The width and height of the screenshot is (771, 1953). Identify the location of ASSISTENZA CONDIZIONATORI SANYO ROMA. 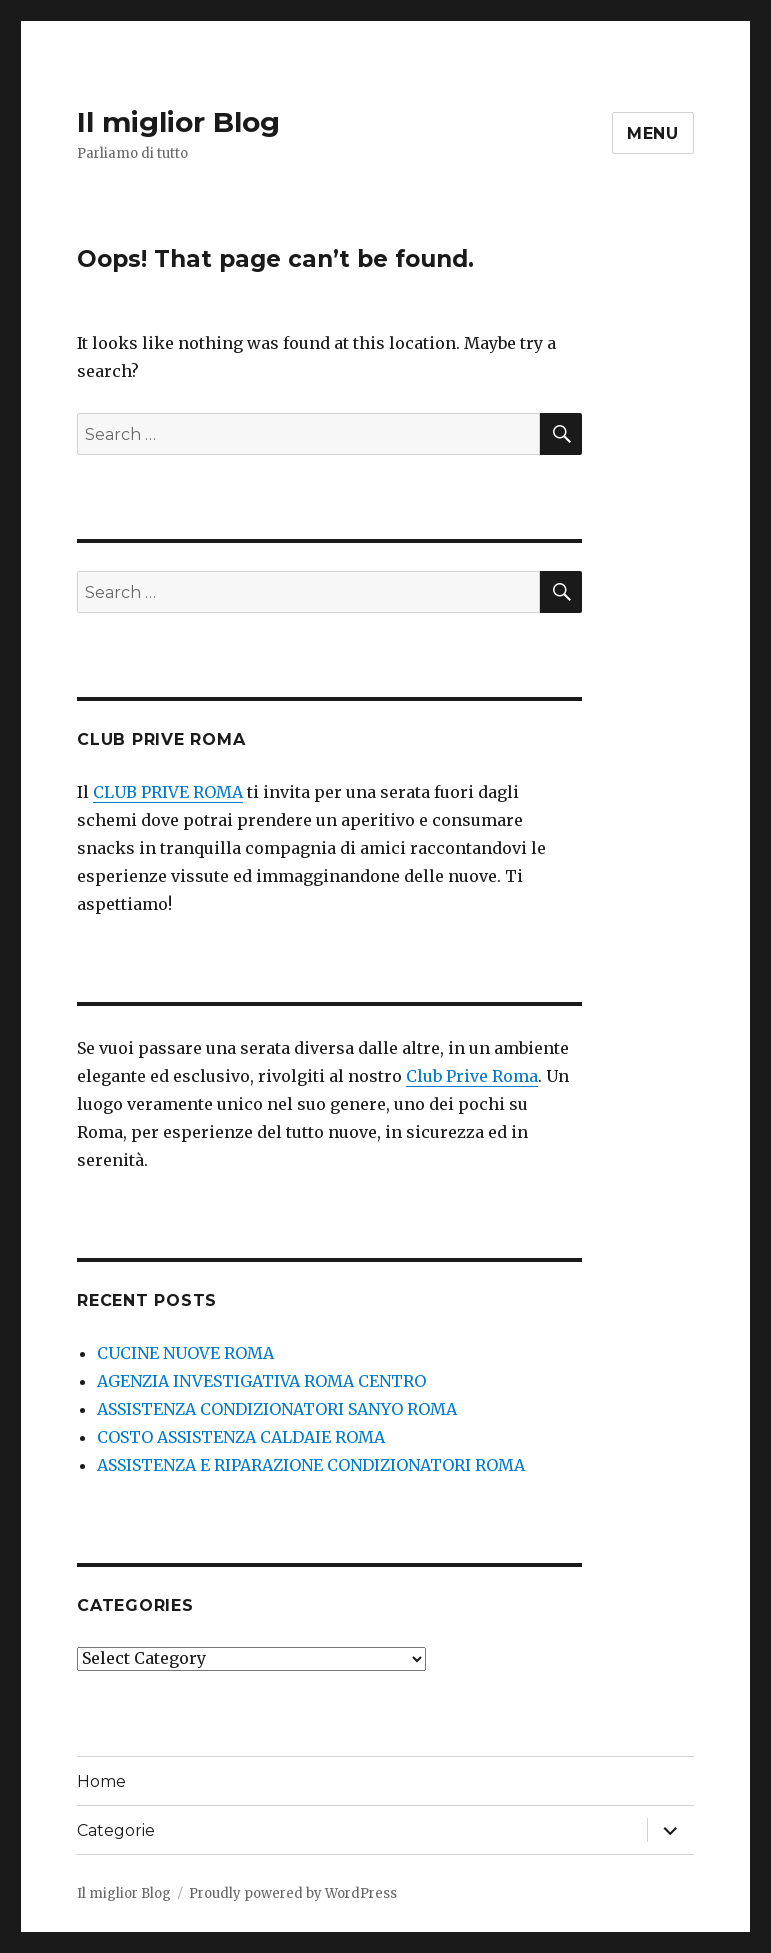
(277, 1409).